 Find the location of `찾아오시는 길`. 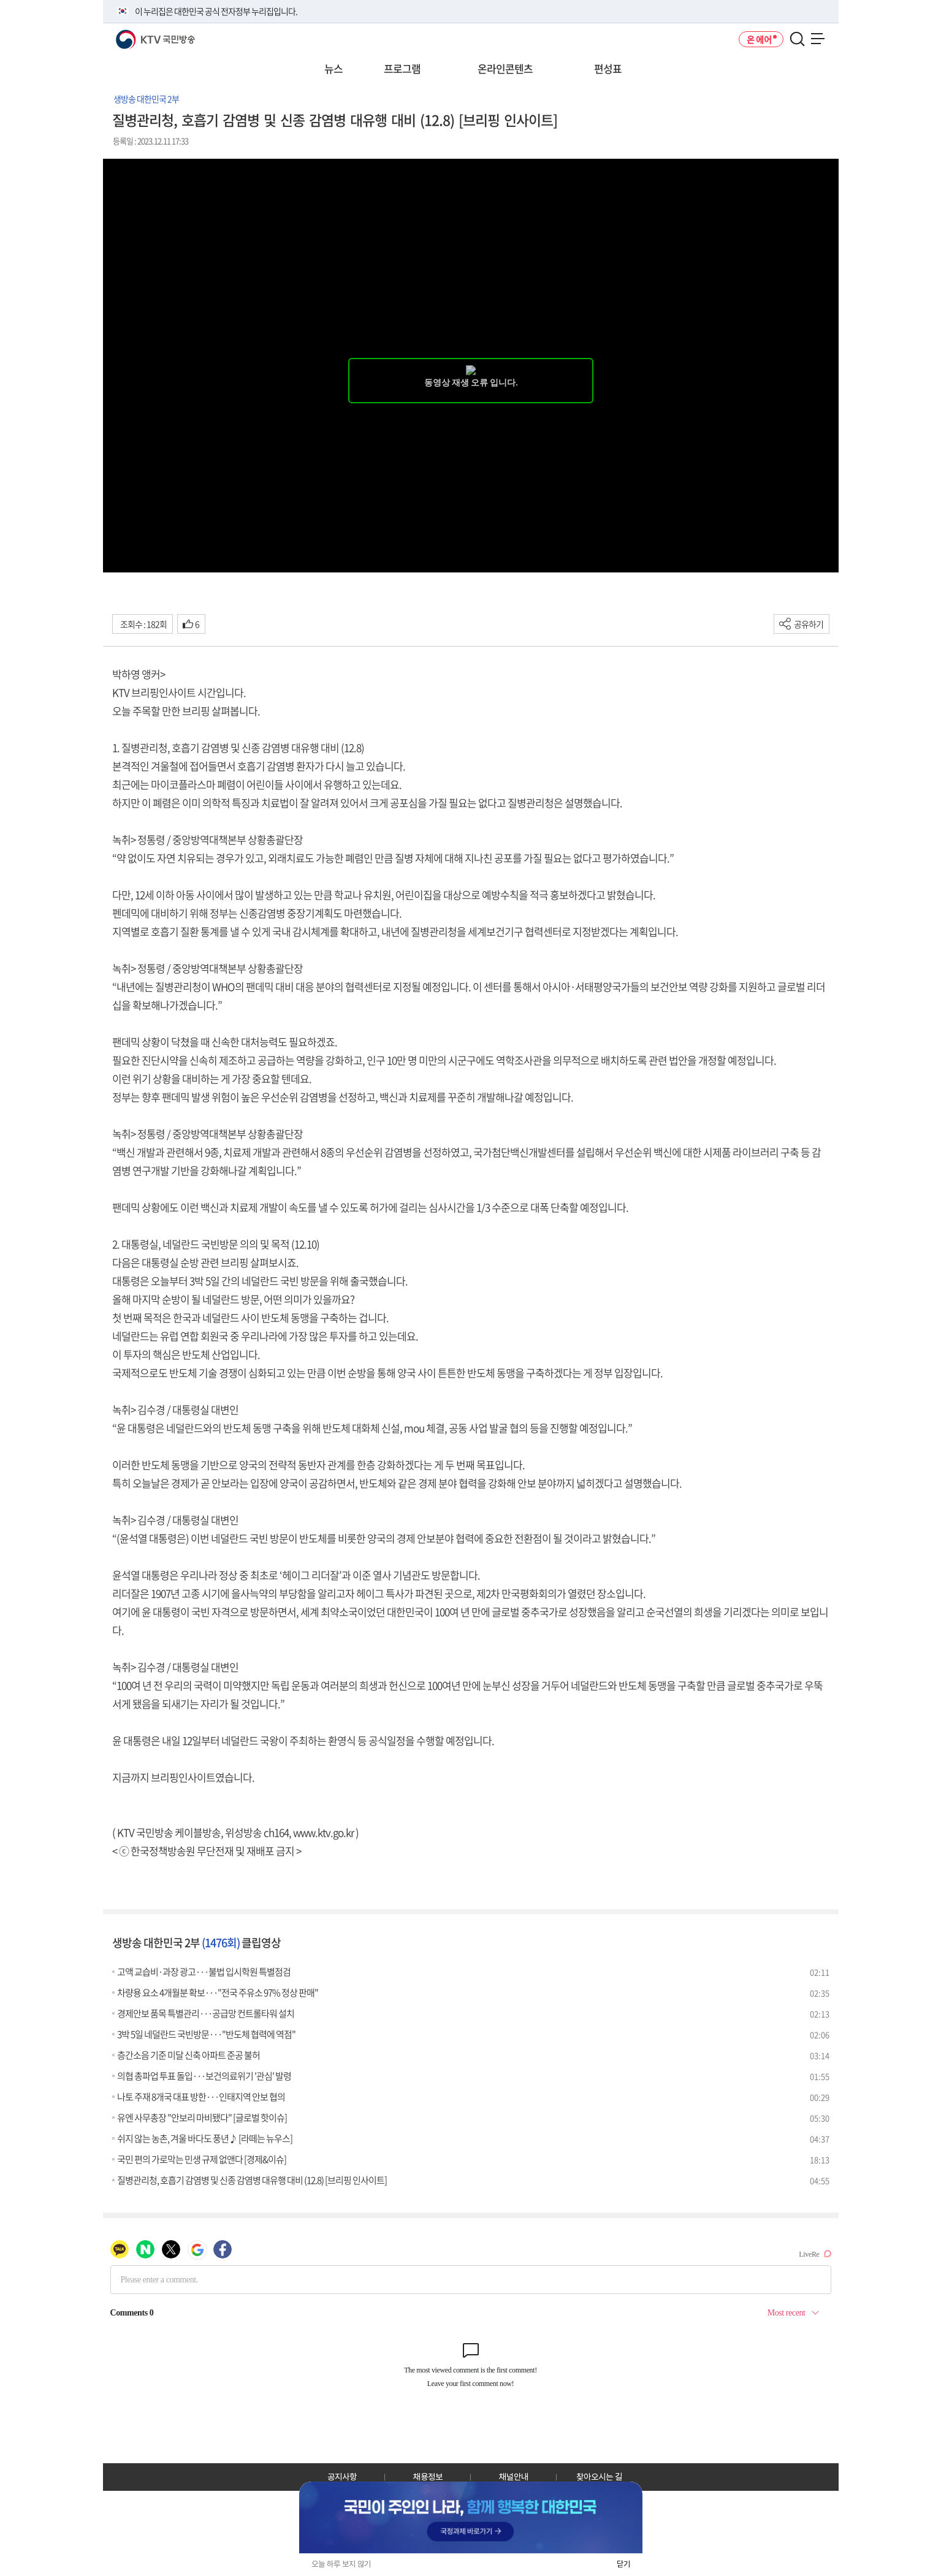

찾아오시는 길 is located at coordinates (599, 2477).